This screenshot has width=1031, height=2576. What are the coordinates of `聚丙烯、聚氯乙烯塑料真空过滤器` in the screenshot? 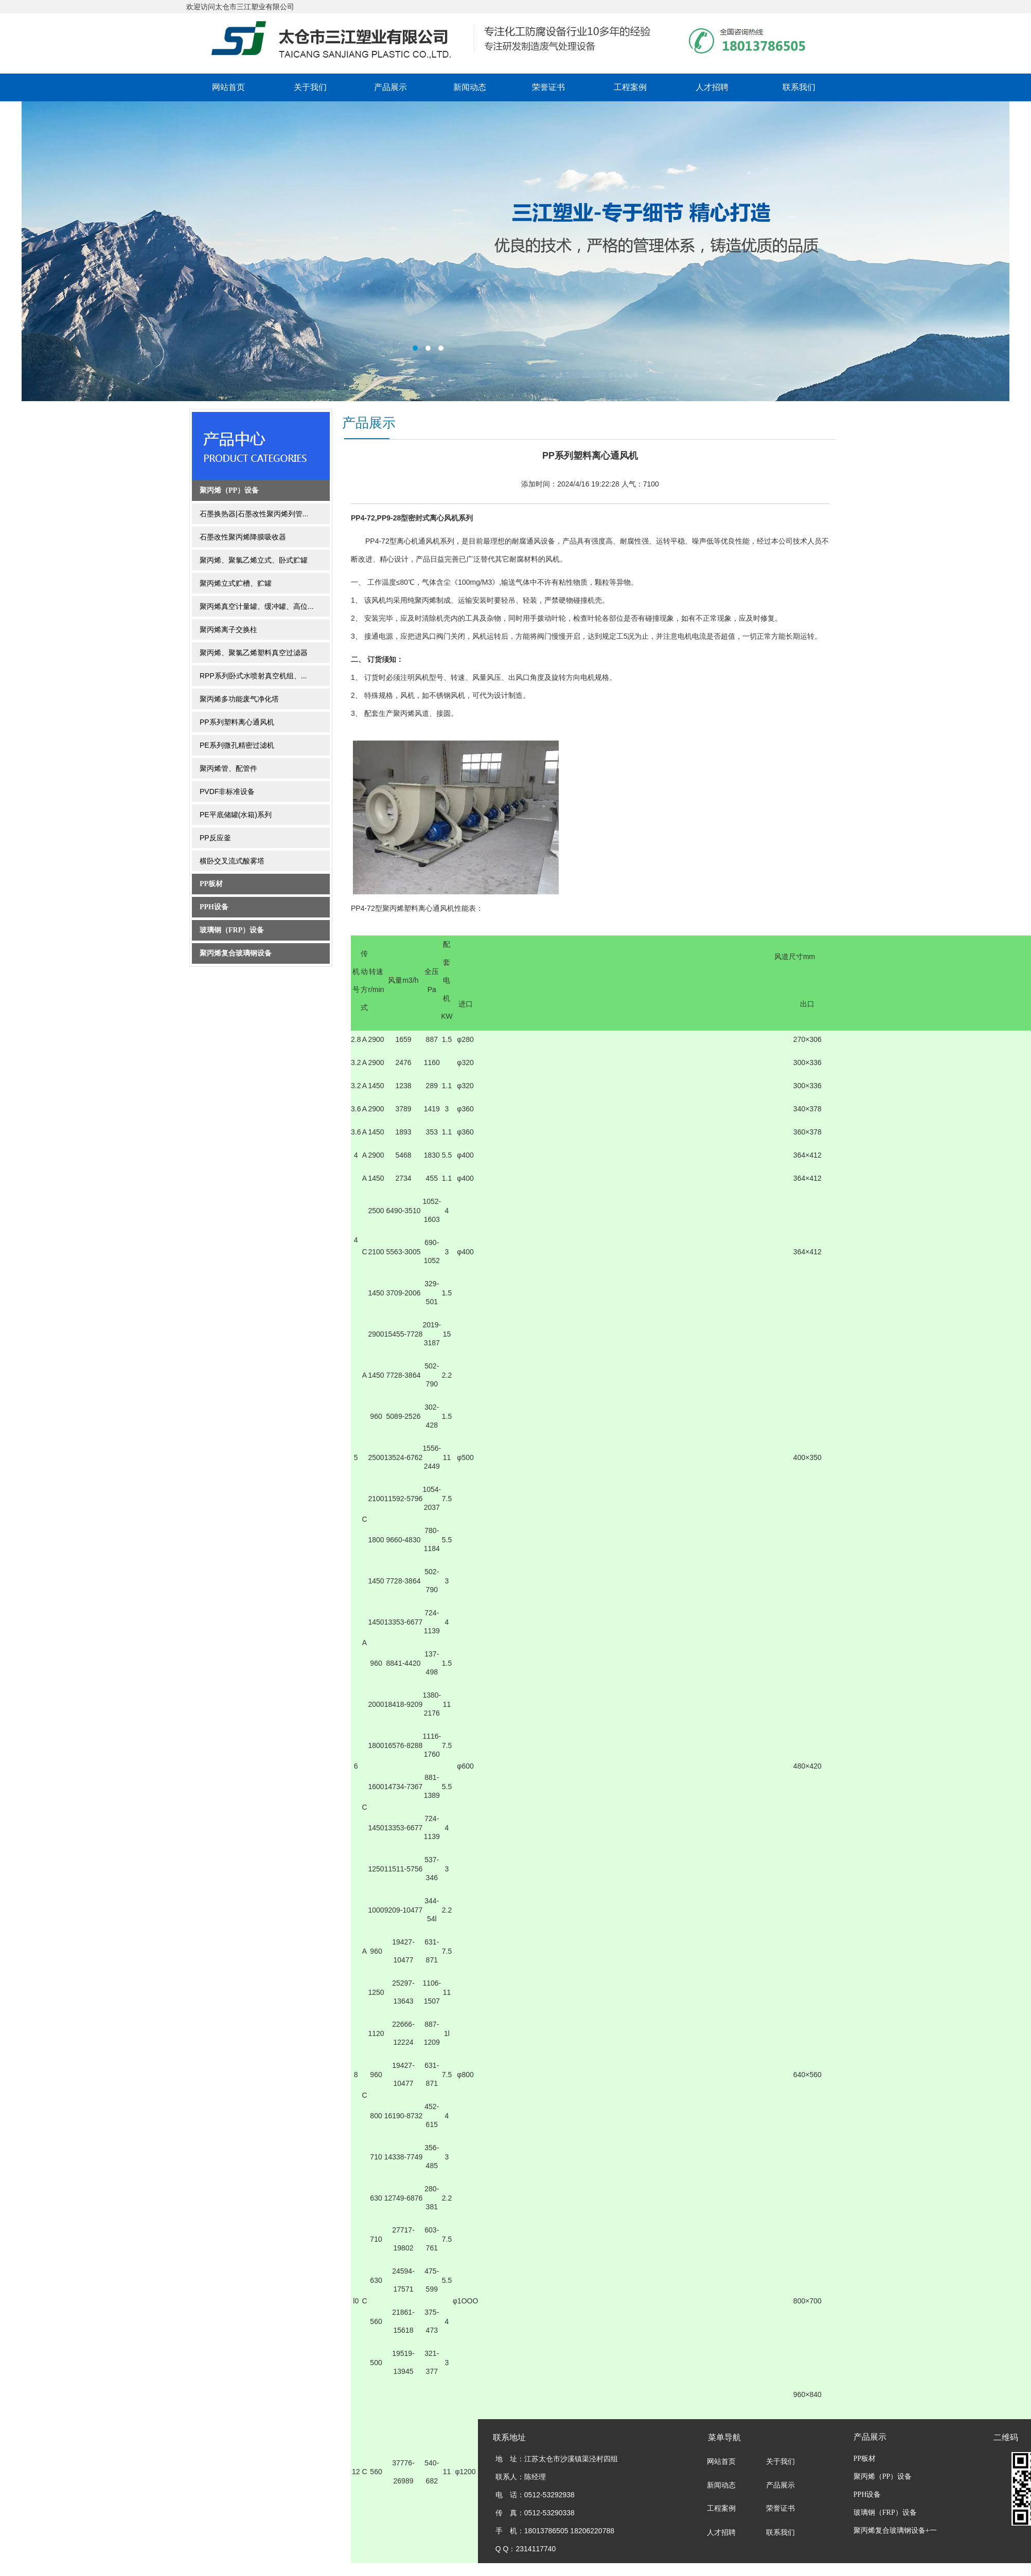 It's located at (254, 652).